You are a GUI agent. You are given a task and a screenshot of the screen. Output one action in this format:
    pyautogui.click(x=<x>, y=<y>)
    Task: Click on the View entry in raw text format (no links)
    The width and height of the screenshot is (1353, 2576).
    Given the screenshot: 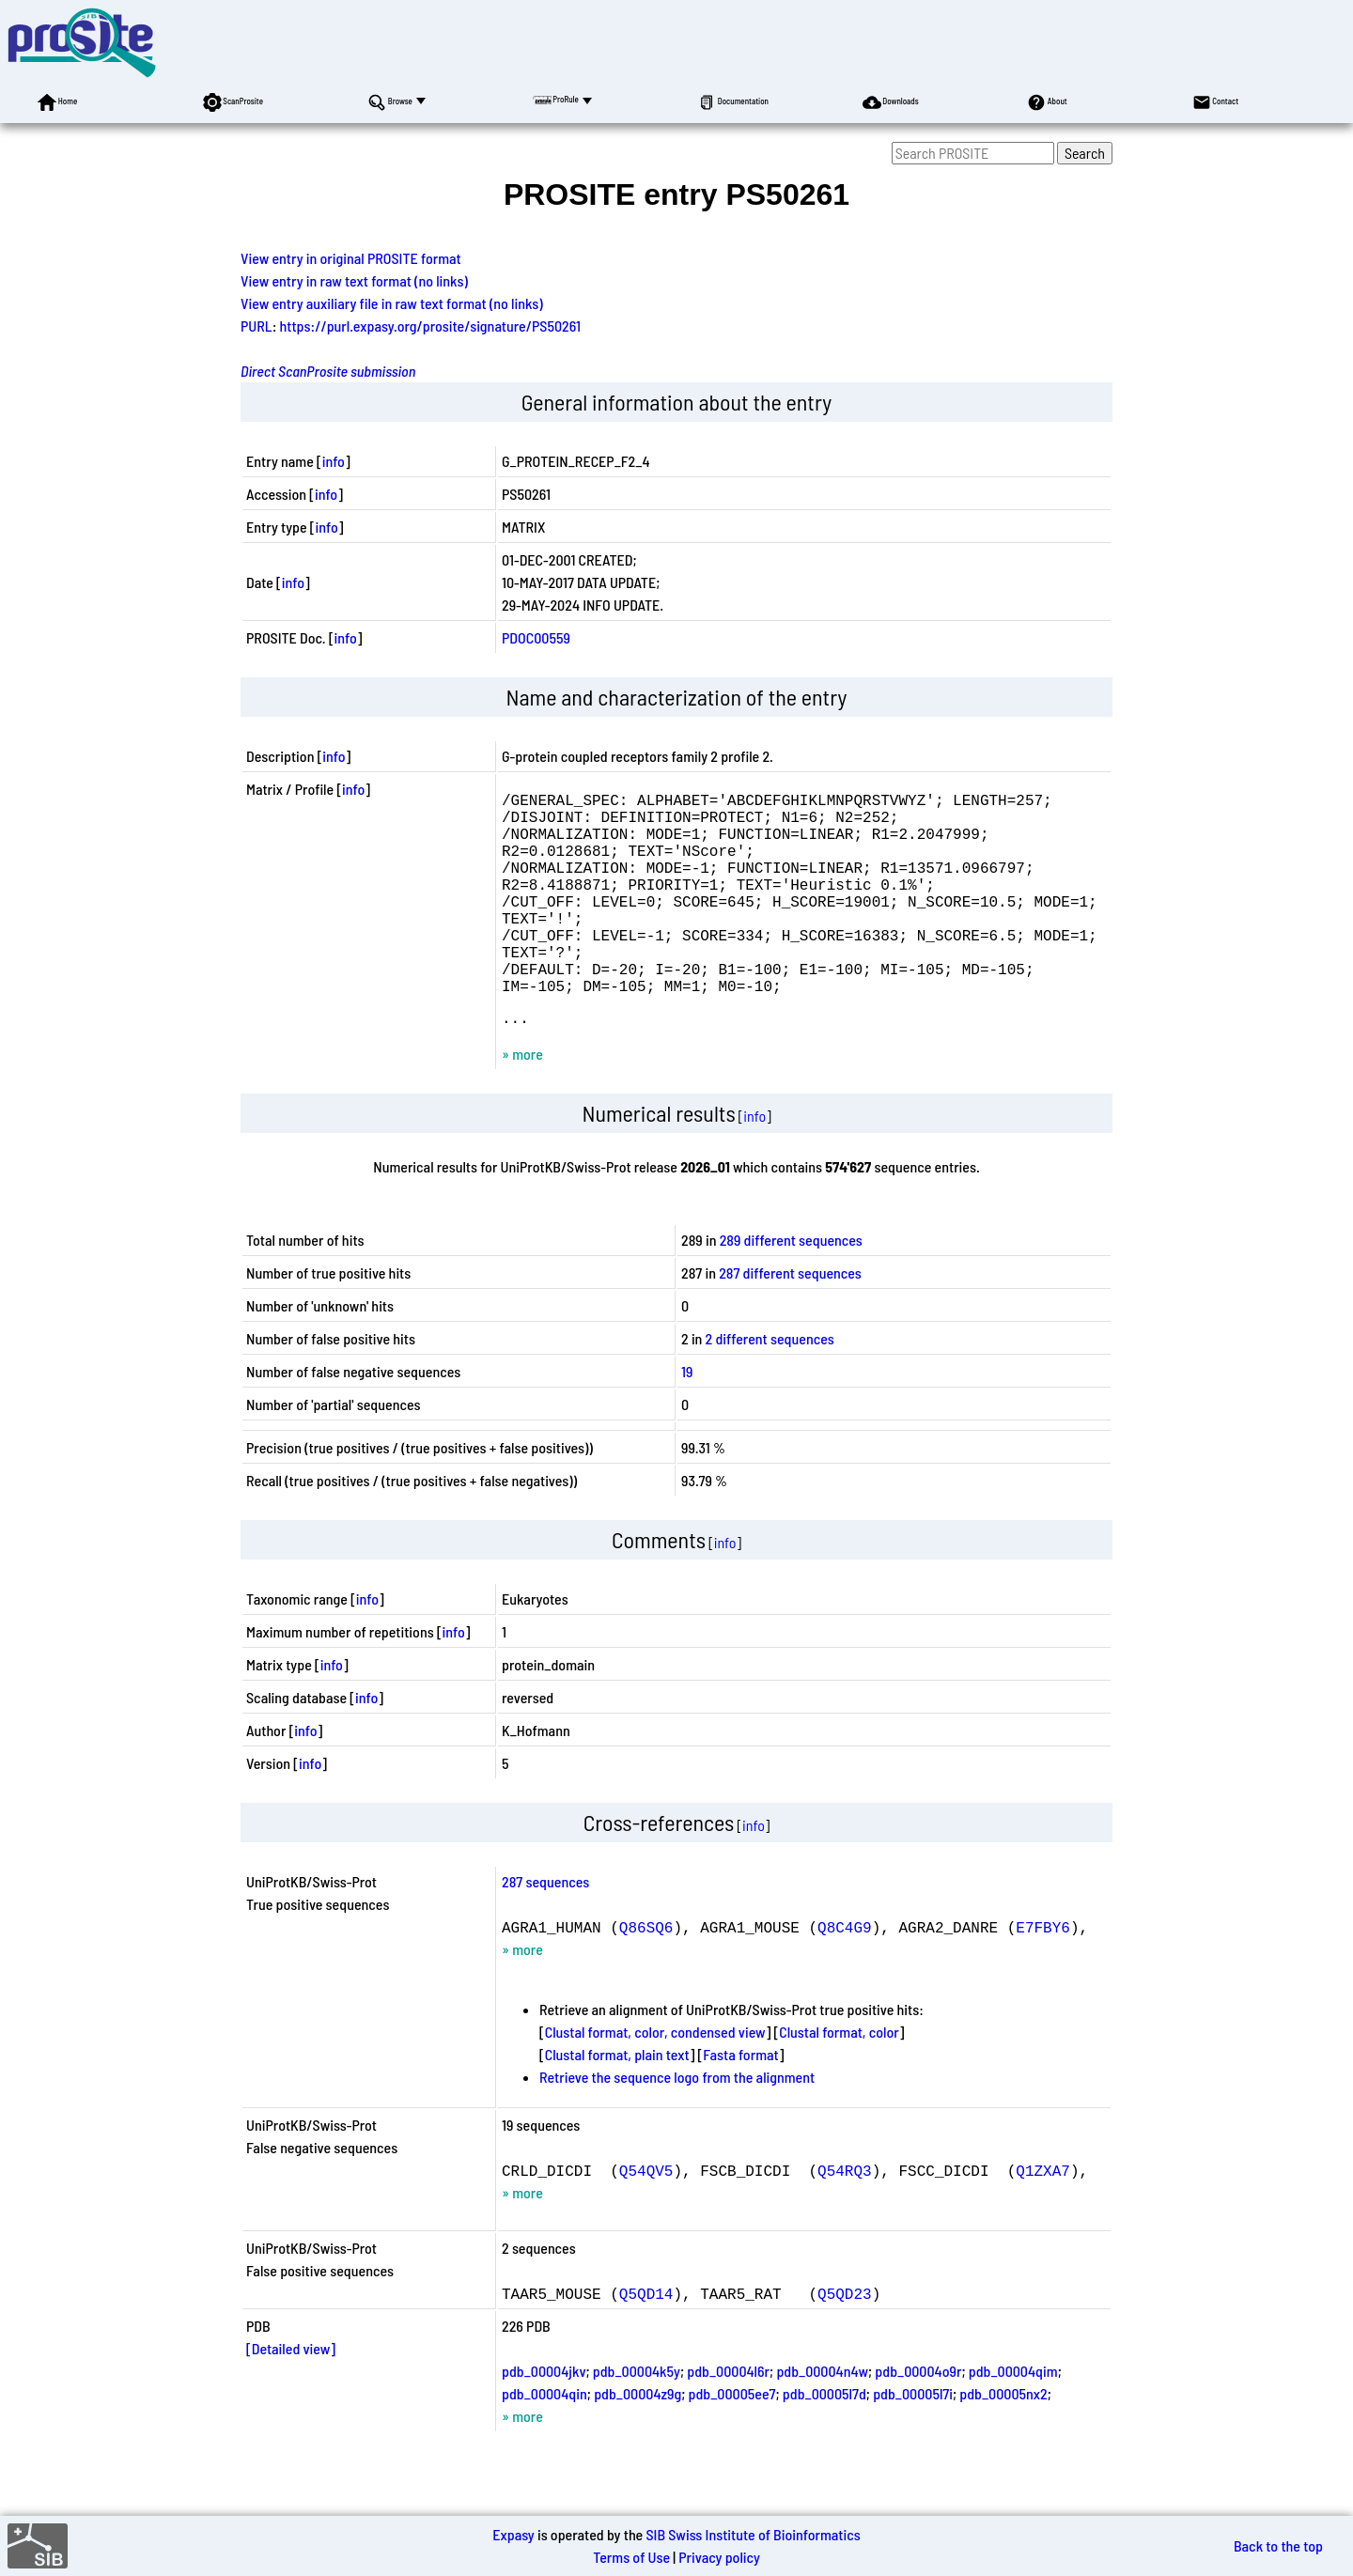 What is the action you would take?
    pyautogui.click(x=354, y=280)
    